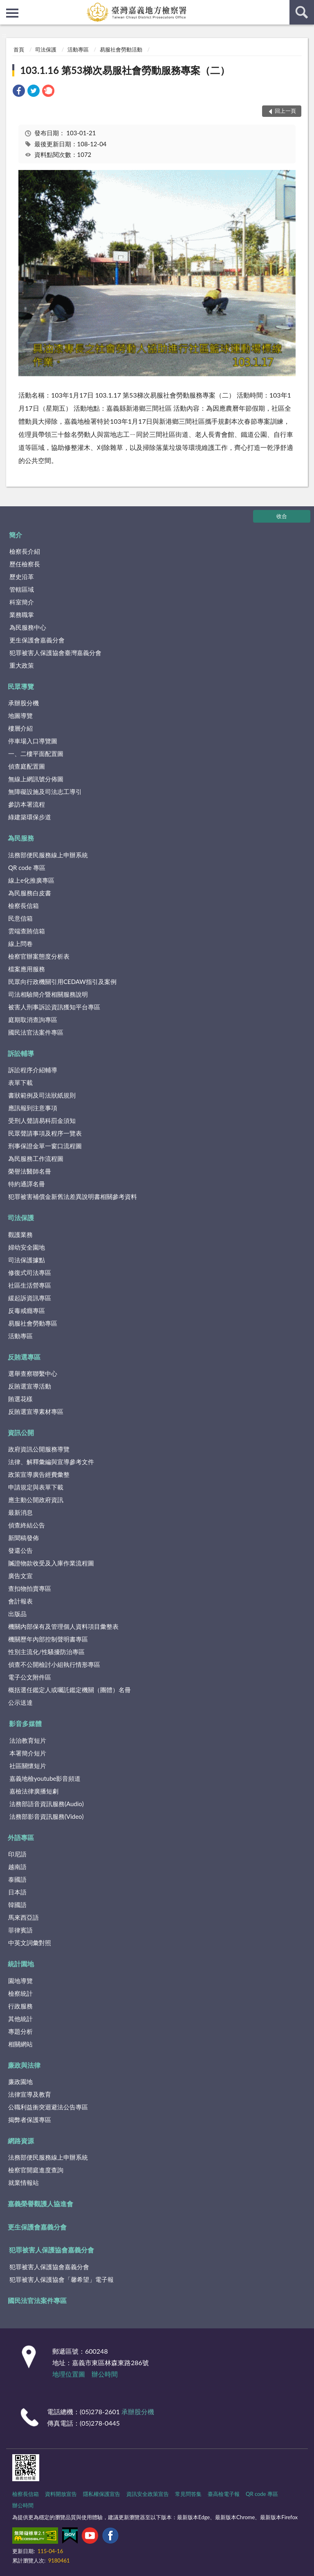 The height and width of the screenshot is (2576, 314). Describe the element at coordinates (281, 516) in the screenshot. I see `收合 [底部選單區塊]` at that location.